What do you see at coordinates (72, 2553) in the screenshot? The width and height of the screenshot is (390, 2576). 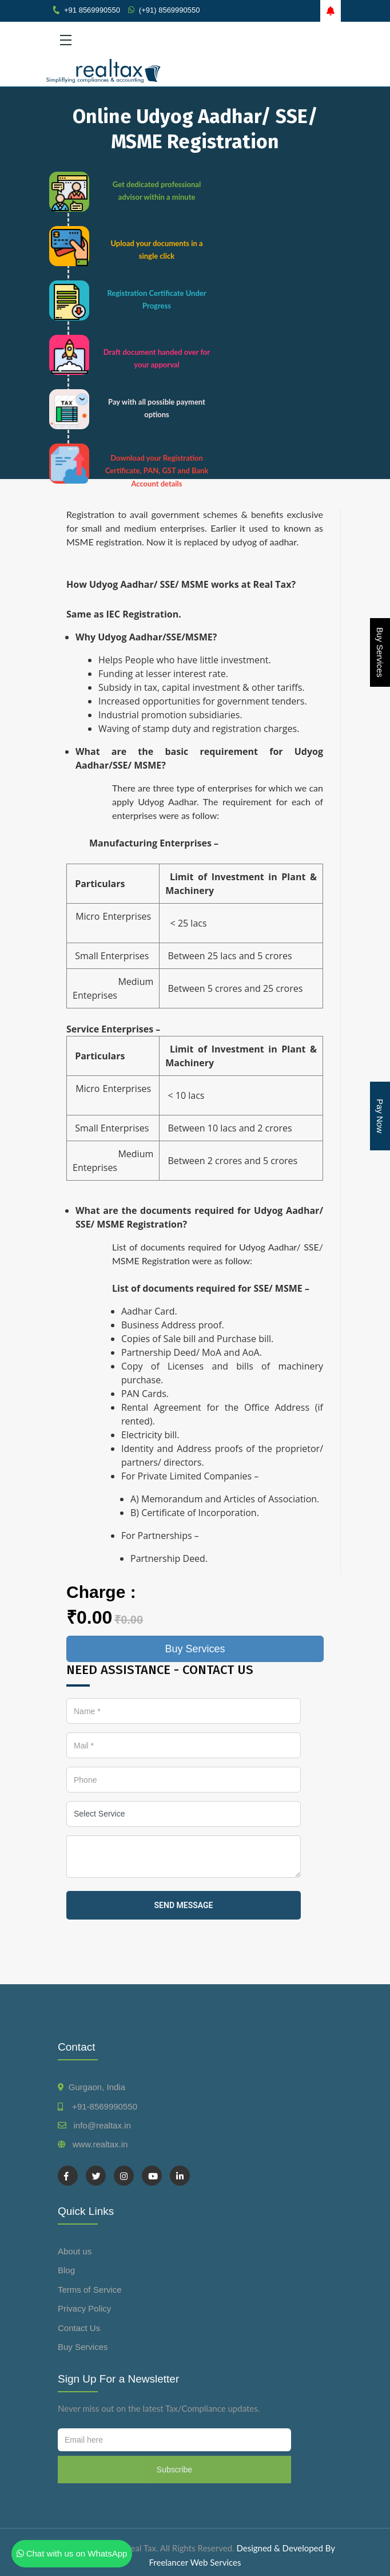 I see `Chat with us on WhatsApp` at bounding box center [72, 2553].